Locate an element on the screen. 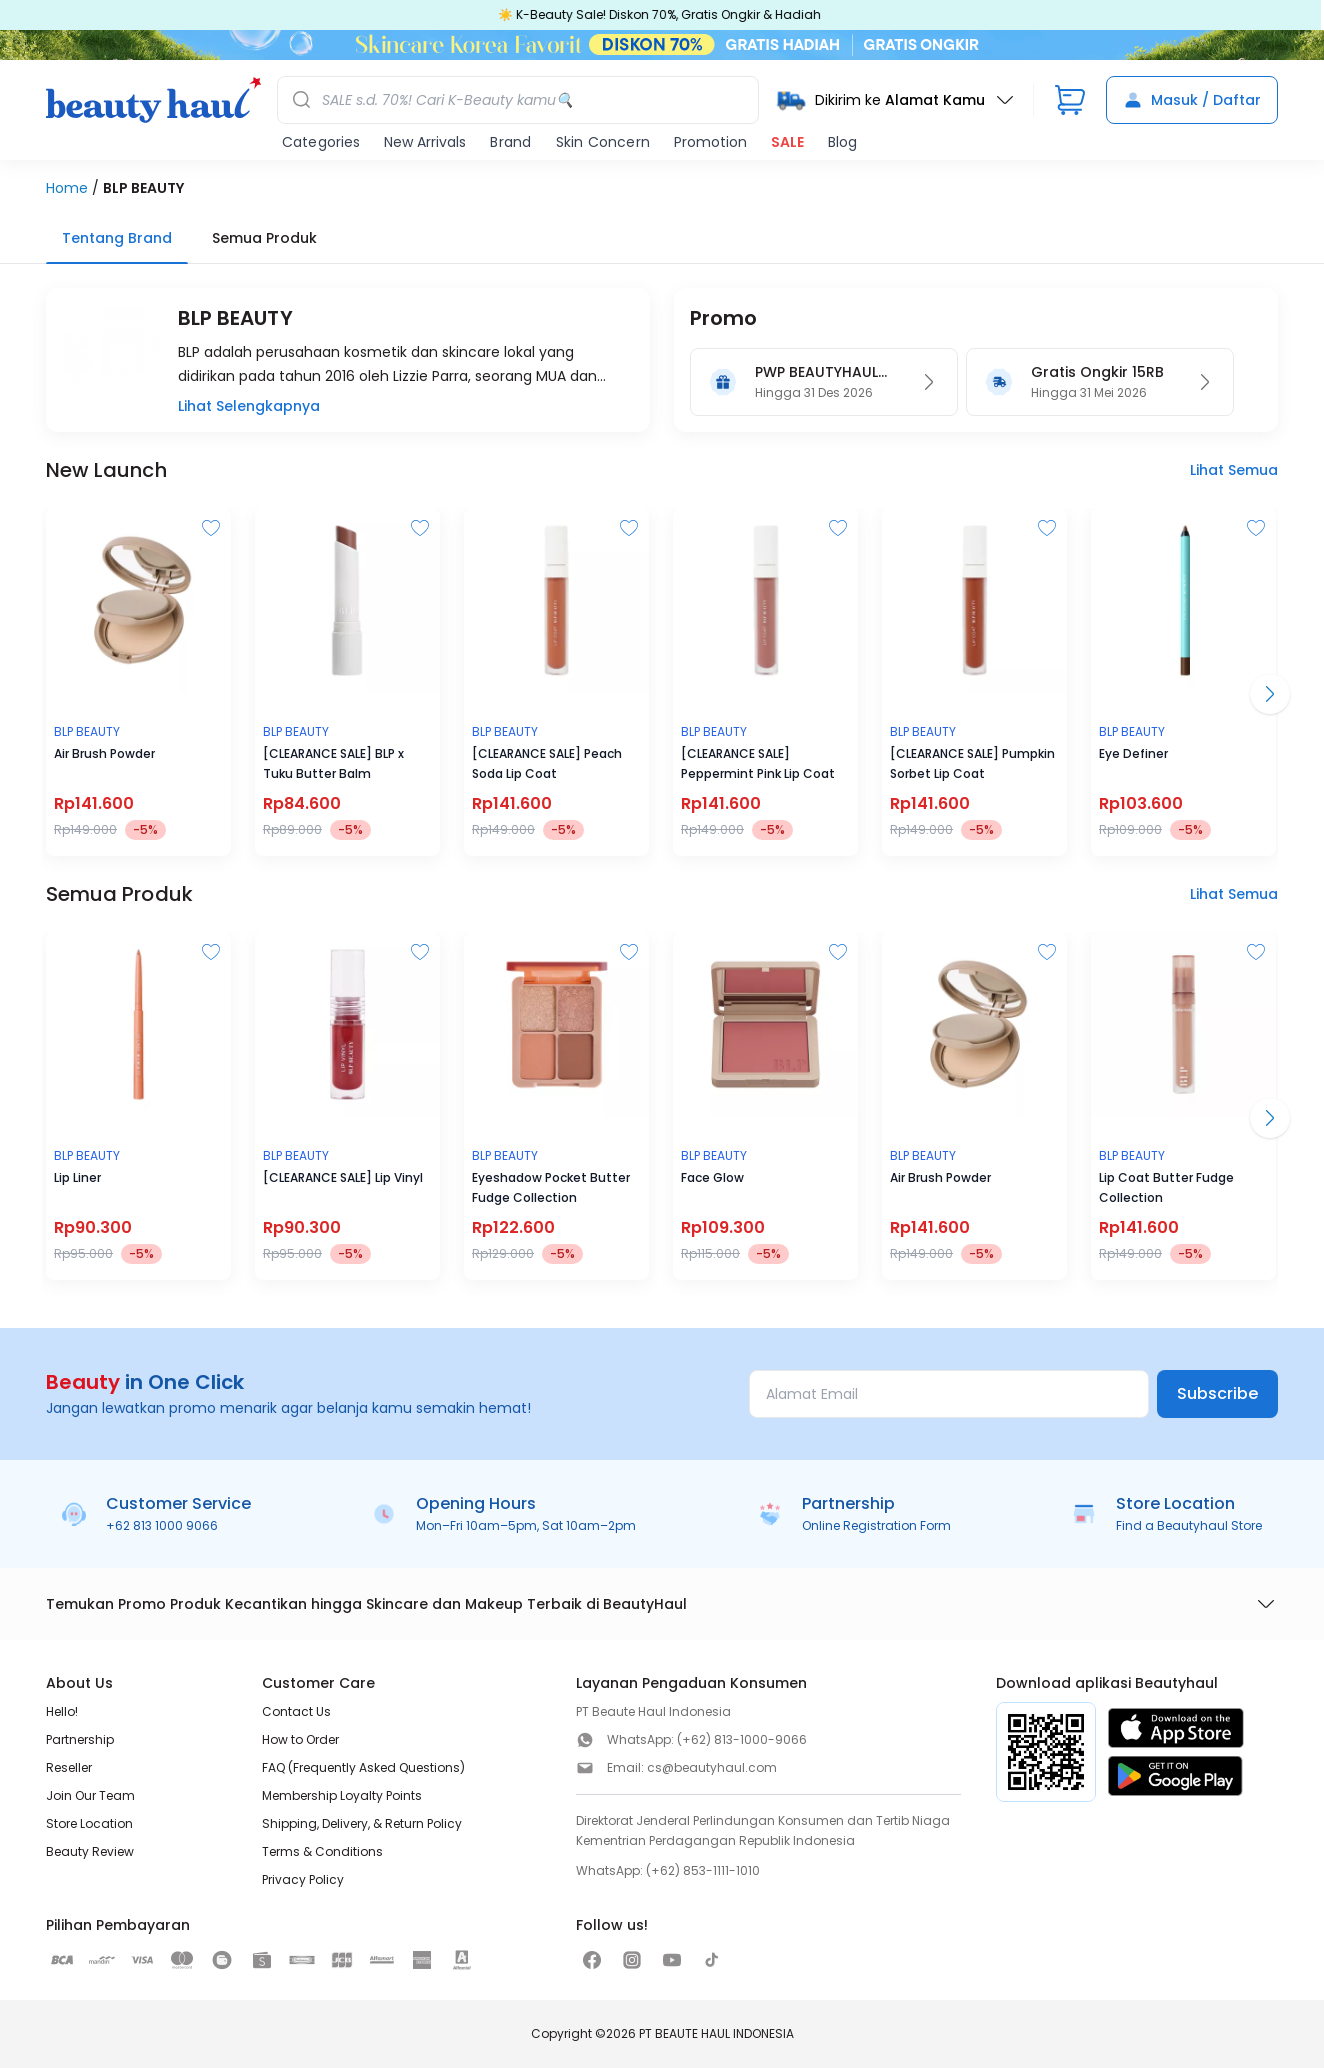 The height and width of the screenshot is (2068, 1324). BLP BEAUTY is located at coordinates (143, 188).